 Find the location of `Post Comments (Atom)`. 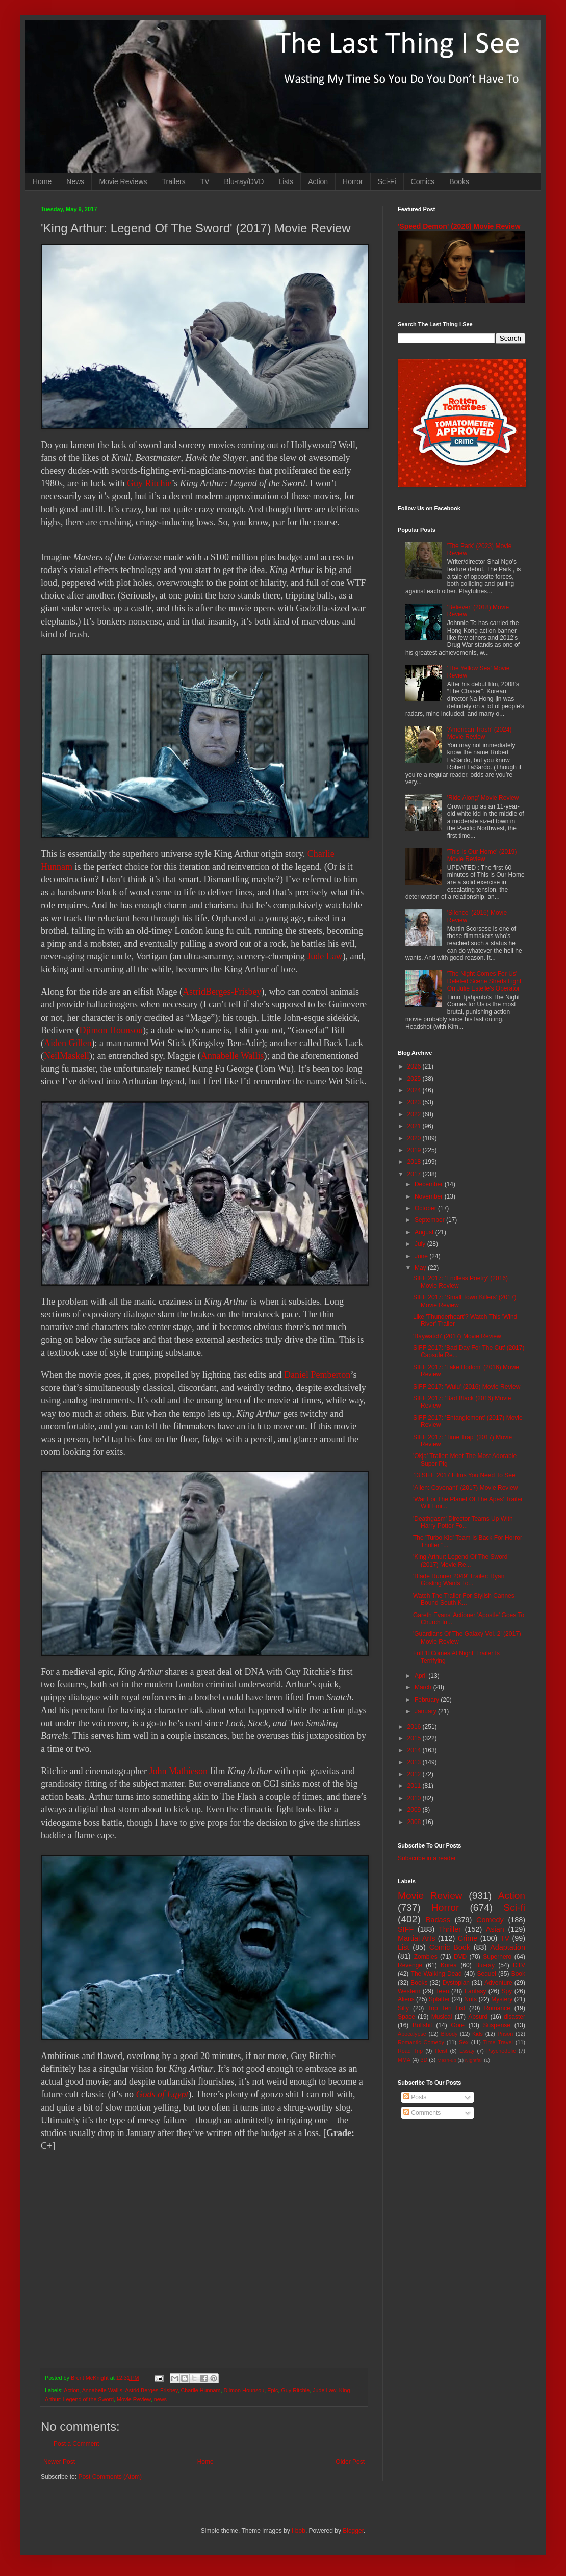

Post Comments (Atom) is located at coordinates (110, 2476).